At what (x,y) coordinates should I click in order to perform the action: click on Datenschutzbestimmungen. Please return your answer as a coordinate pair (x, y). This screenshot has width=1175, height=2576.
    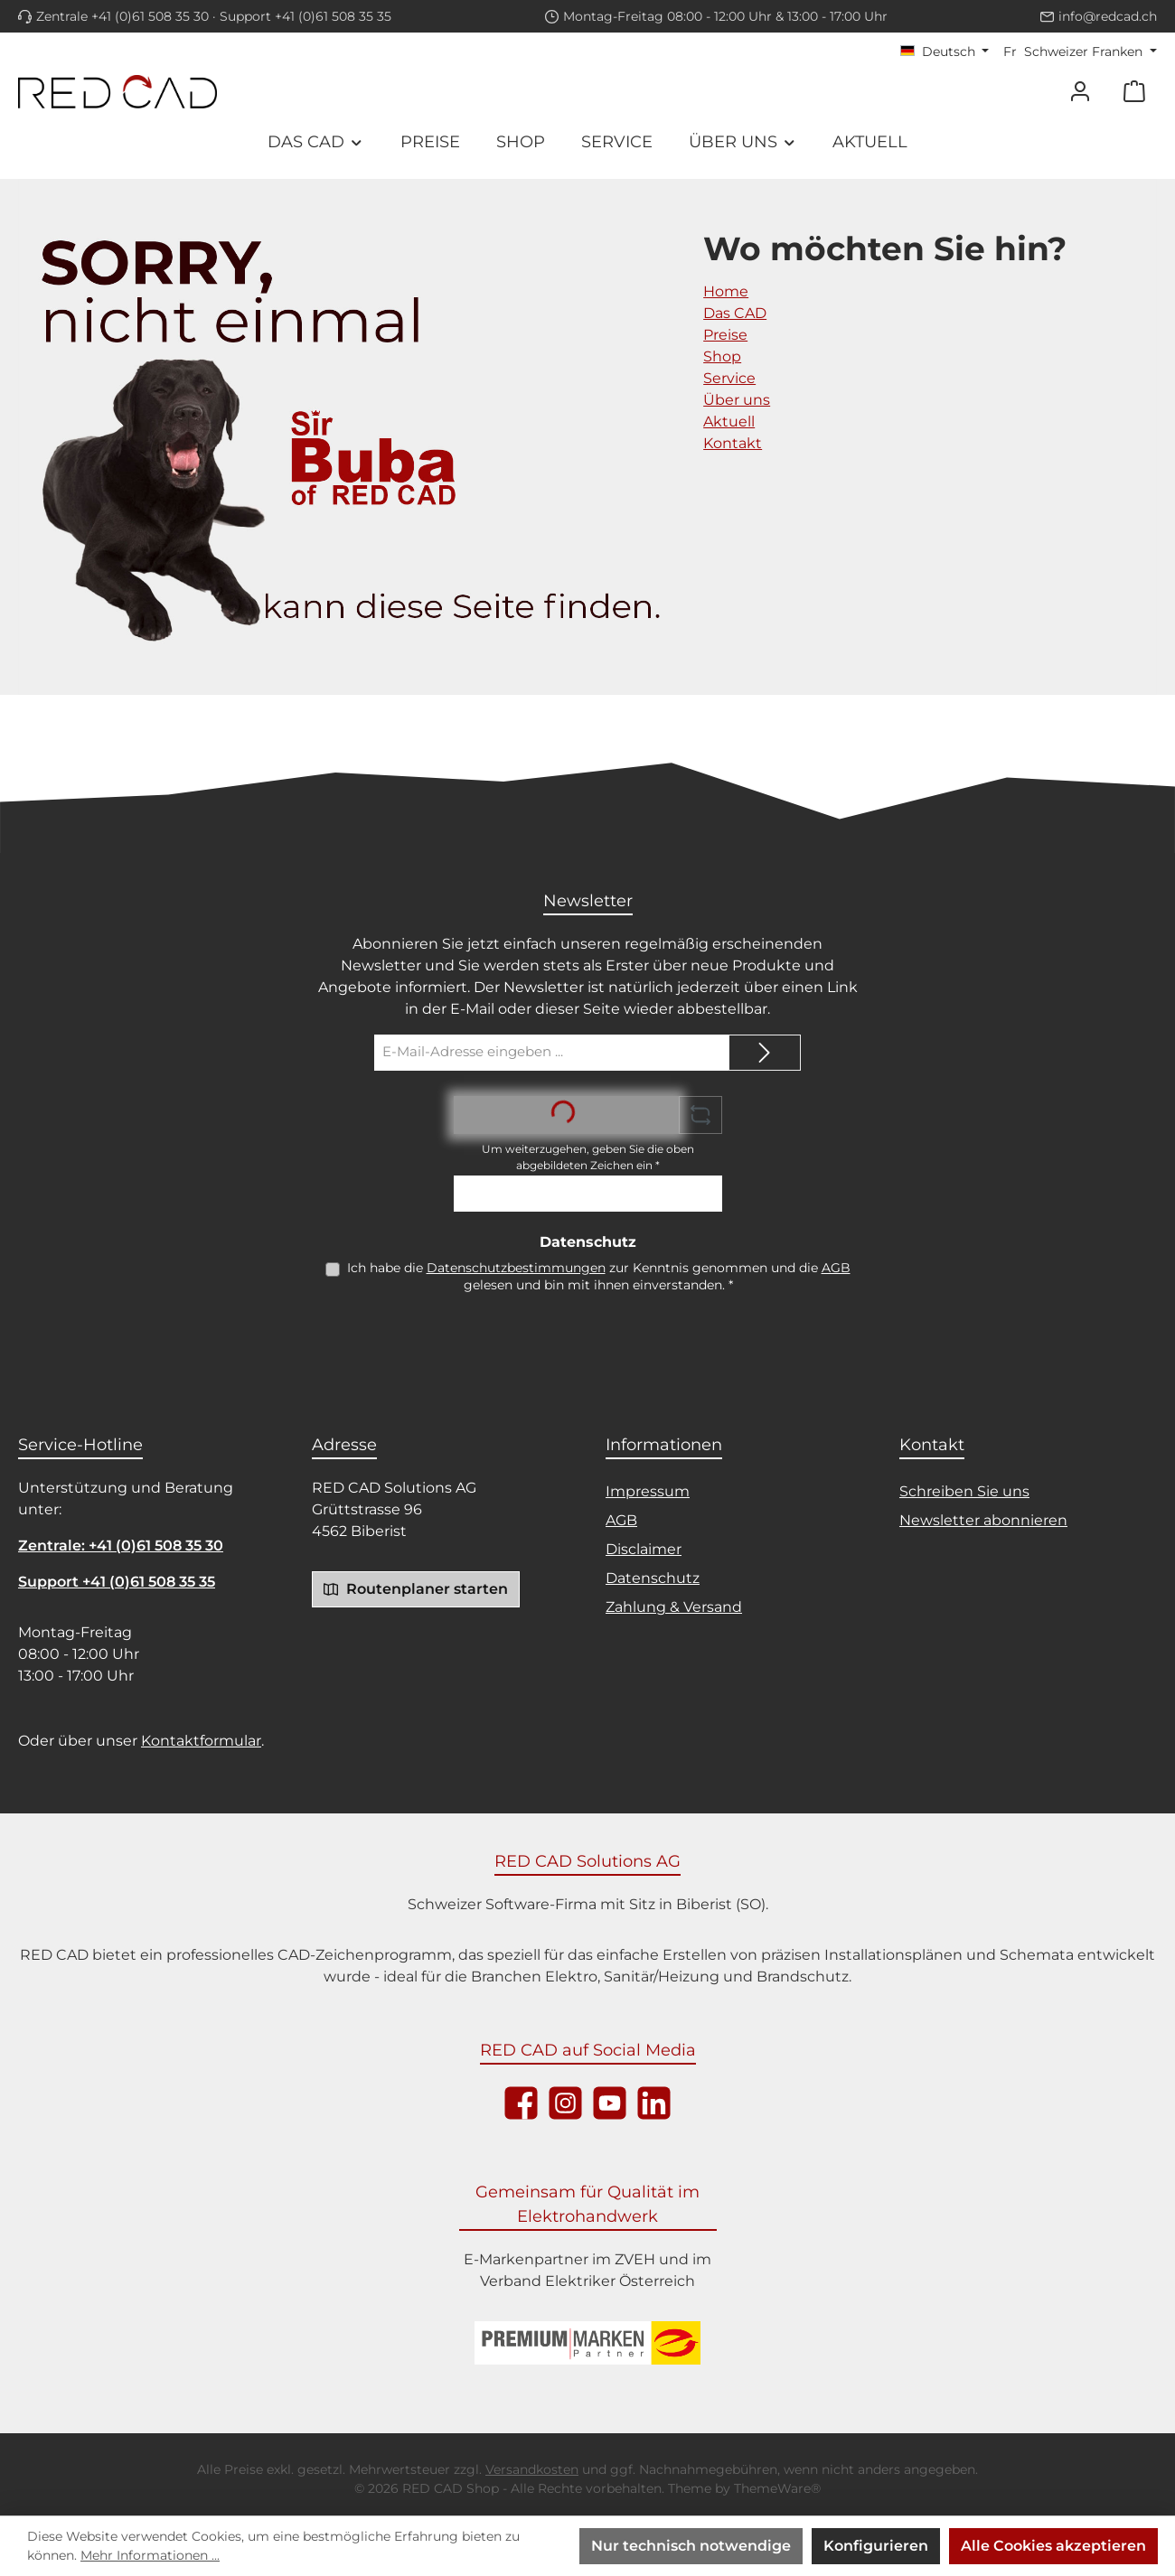
    Looking at the image, I should click on (516, 1268).